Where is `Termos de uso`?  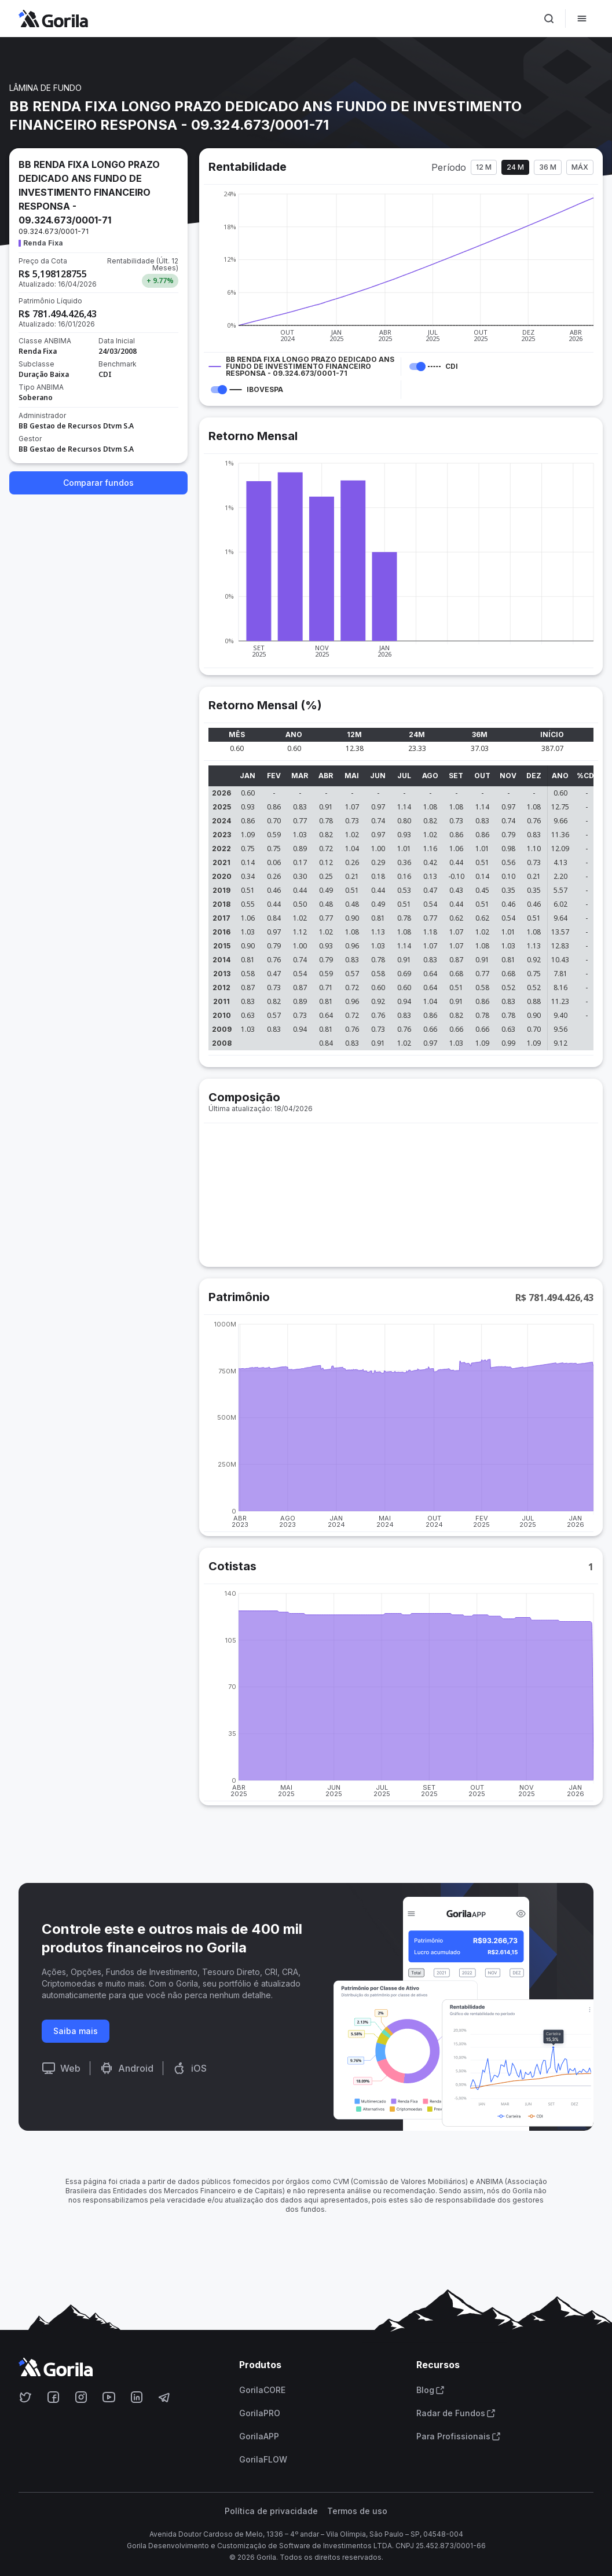 Termos de uso is located at coordinates (357, 2511).